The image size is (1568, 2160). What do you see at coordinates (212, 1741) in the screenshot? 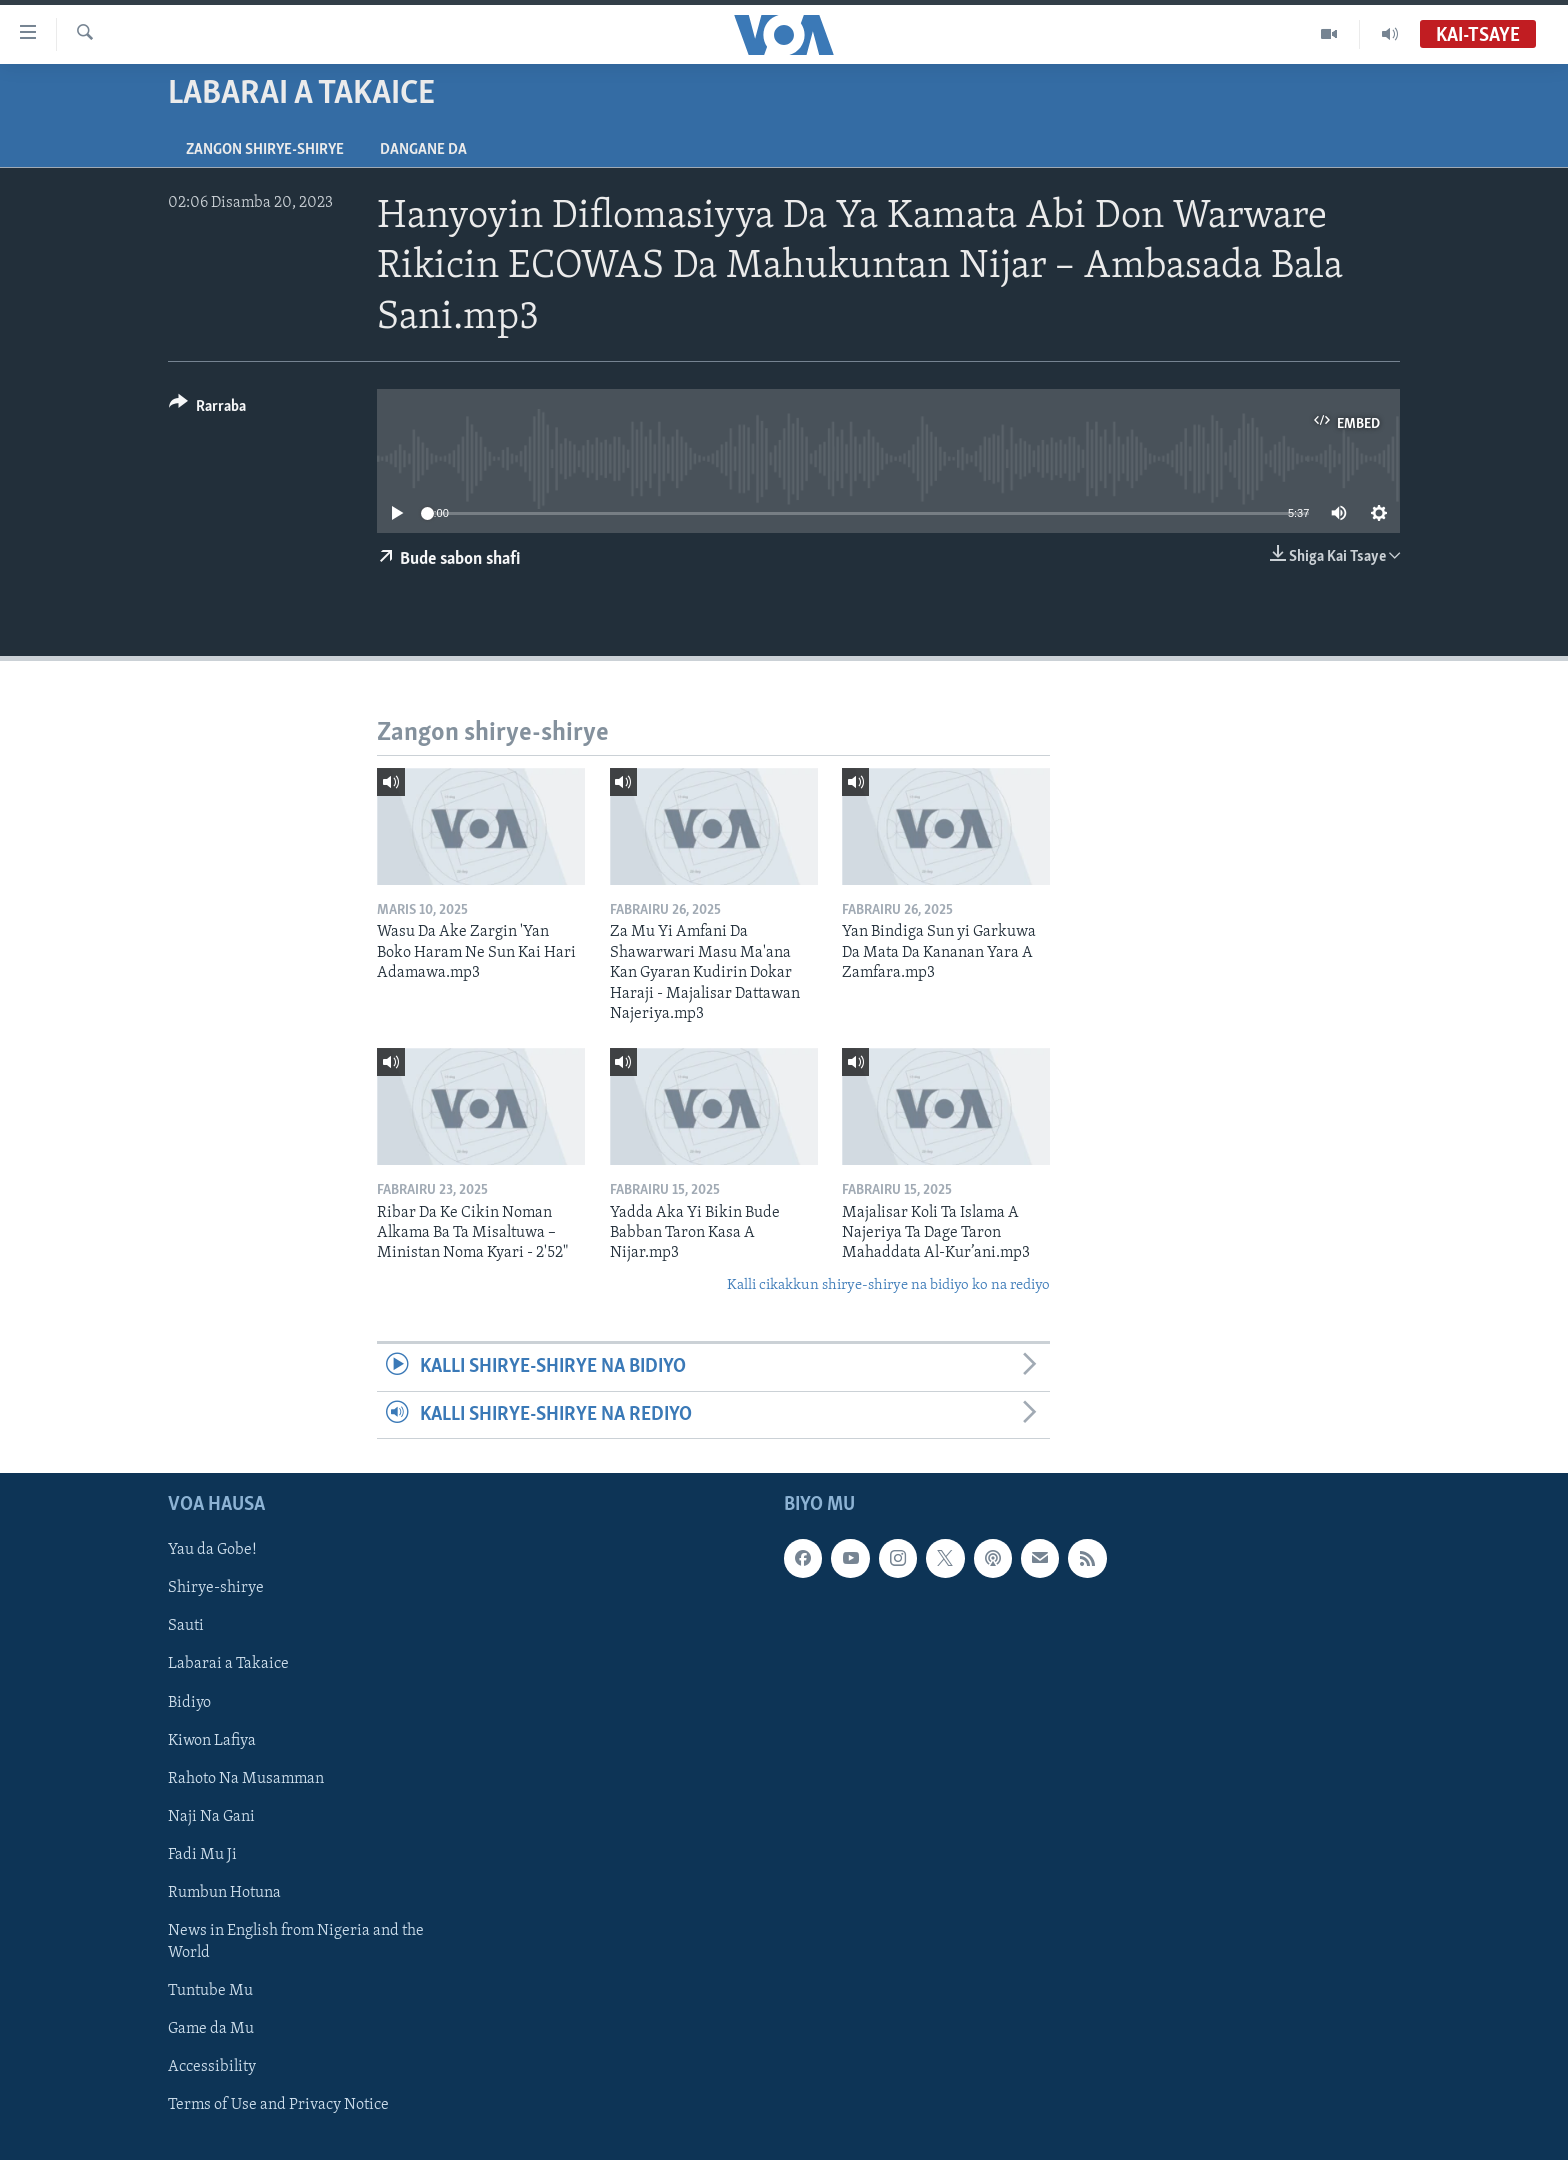
I see `Kiwon Lafiya` at bounding box center [212, 1741].